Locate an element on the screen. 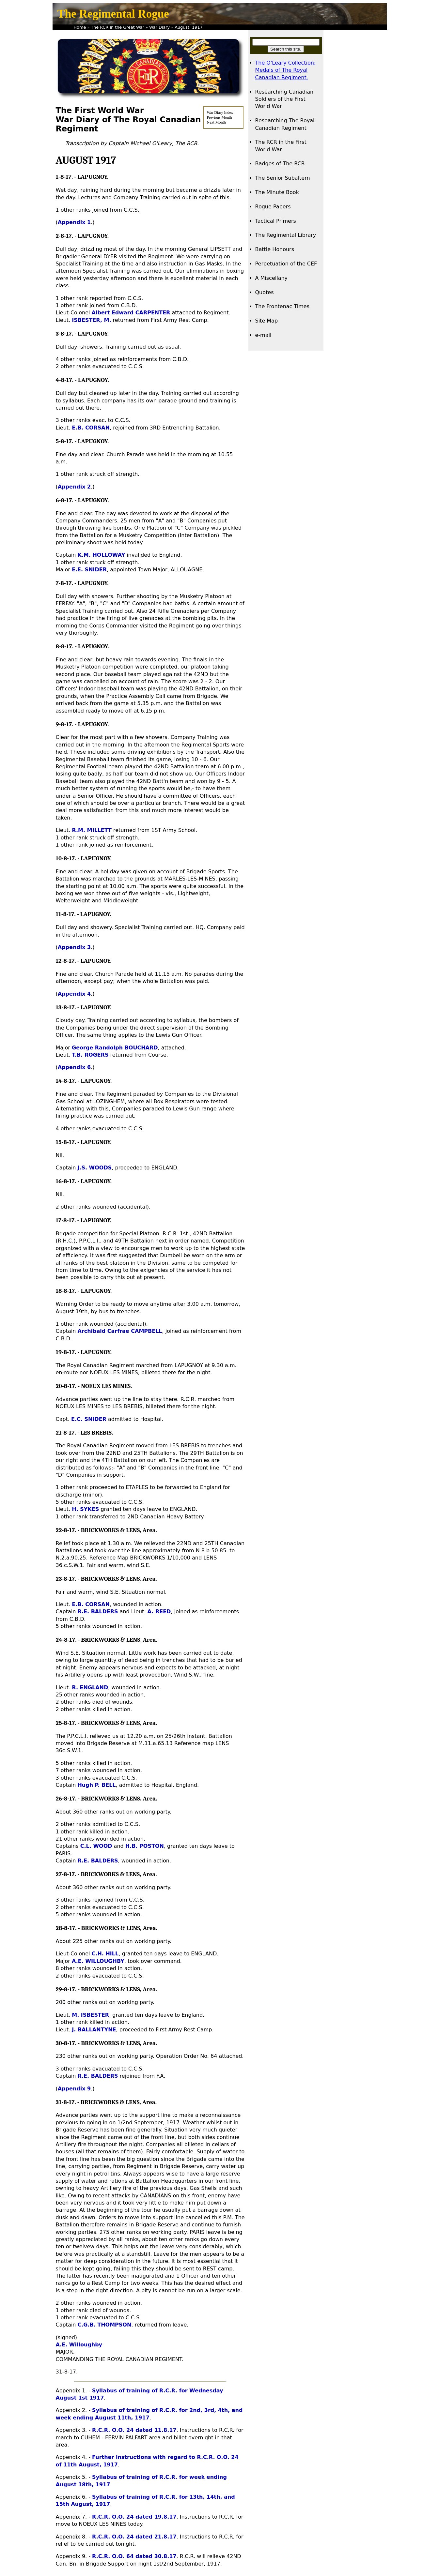 The width and height of the screenshot is (439, 2576). A Miscellany is located at coordinates (271, 278).